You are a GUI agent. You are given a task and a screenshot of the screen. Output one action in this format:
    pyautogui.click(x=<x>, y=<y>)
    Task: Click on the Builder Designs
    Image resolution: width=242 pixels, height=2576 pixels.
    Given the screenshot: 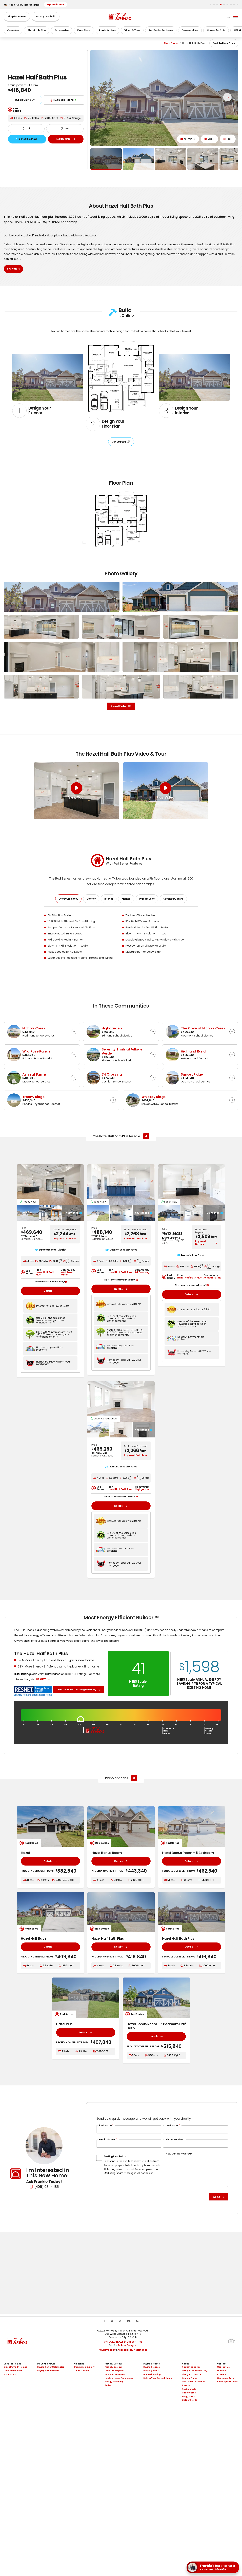 What is the action you would take?
    pyautogui.click(x=126, y=2492)
    